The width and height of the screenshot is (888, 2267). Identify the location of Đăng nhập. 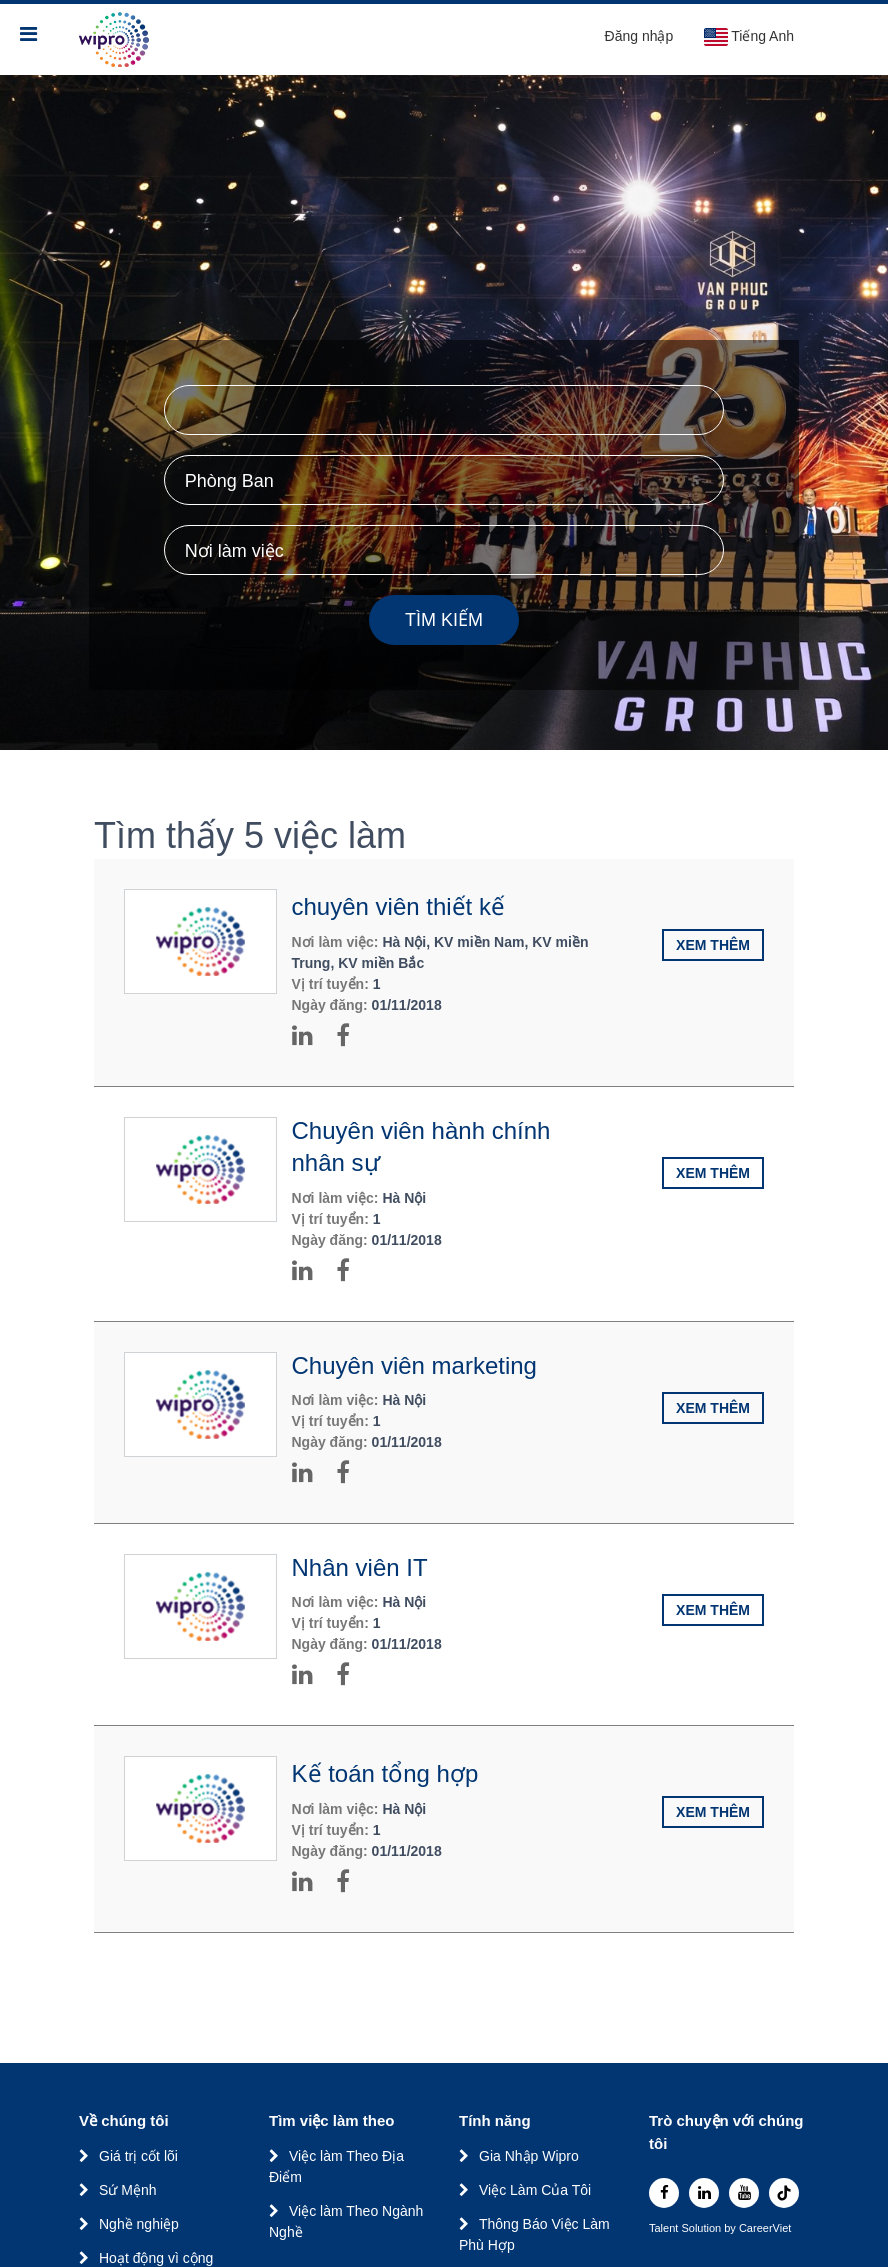
(639, 36).